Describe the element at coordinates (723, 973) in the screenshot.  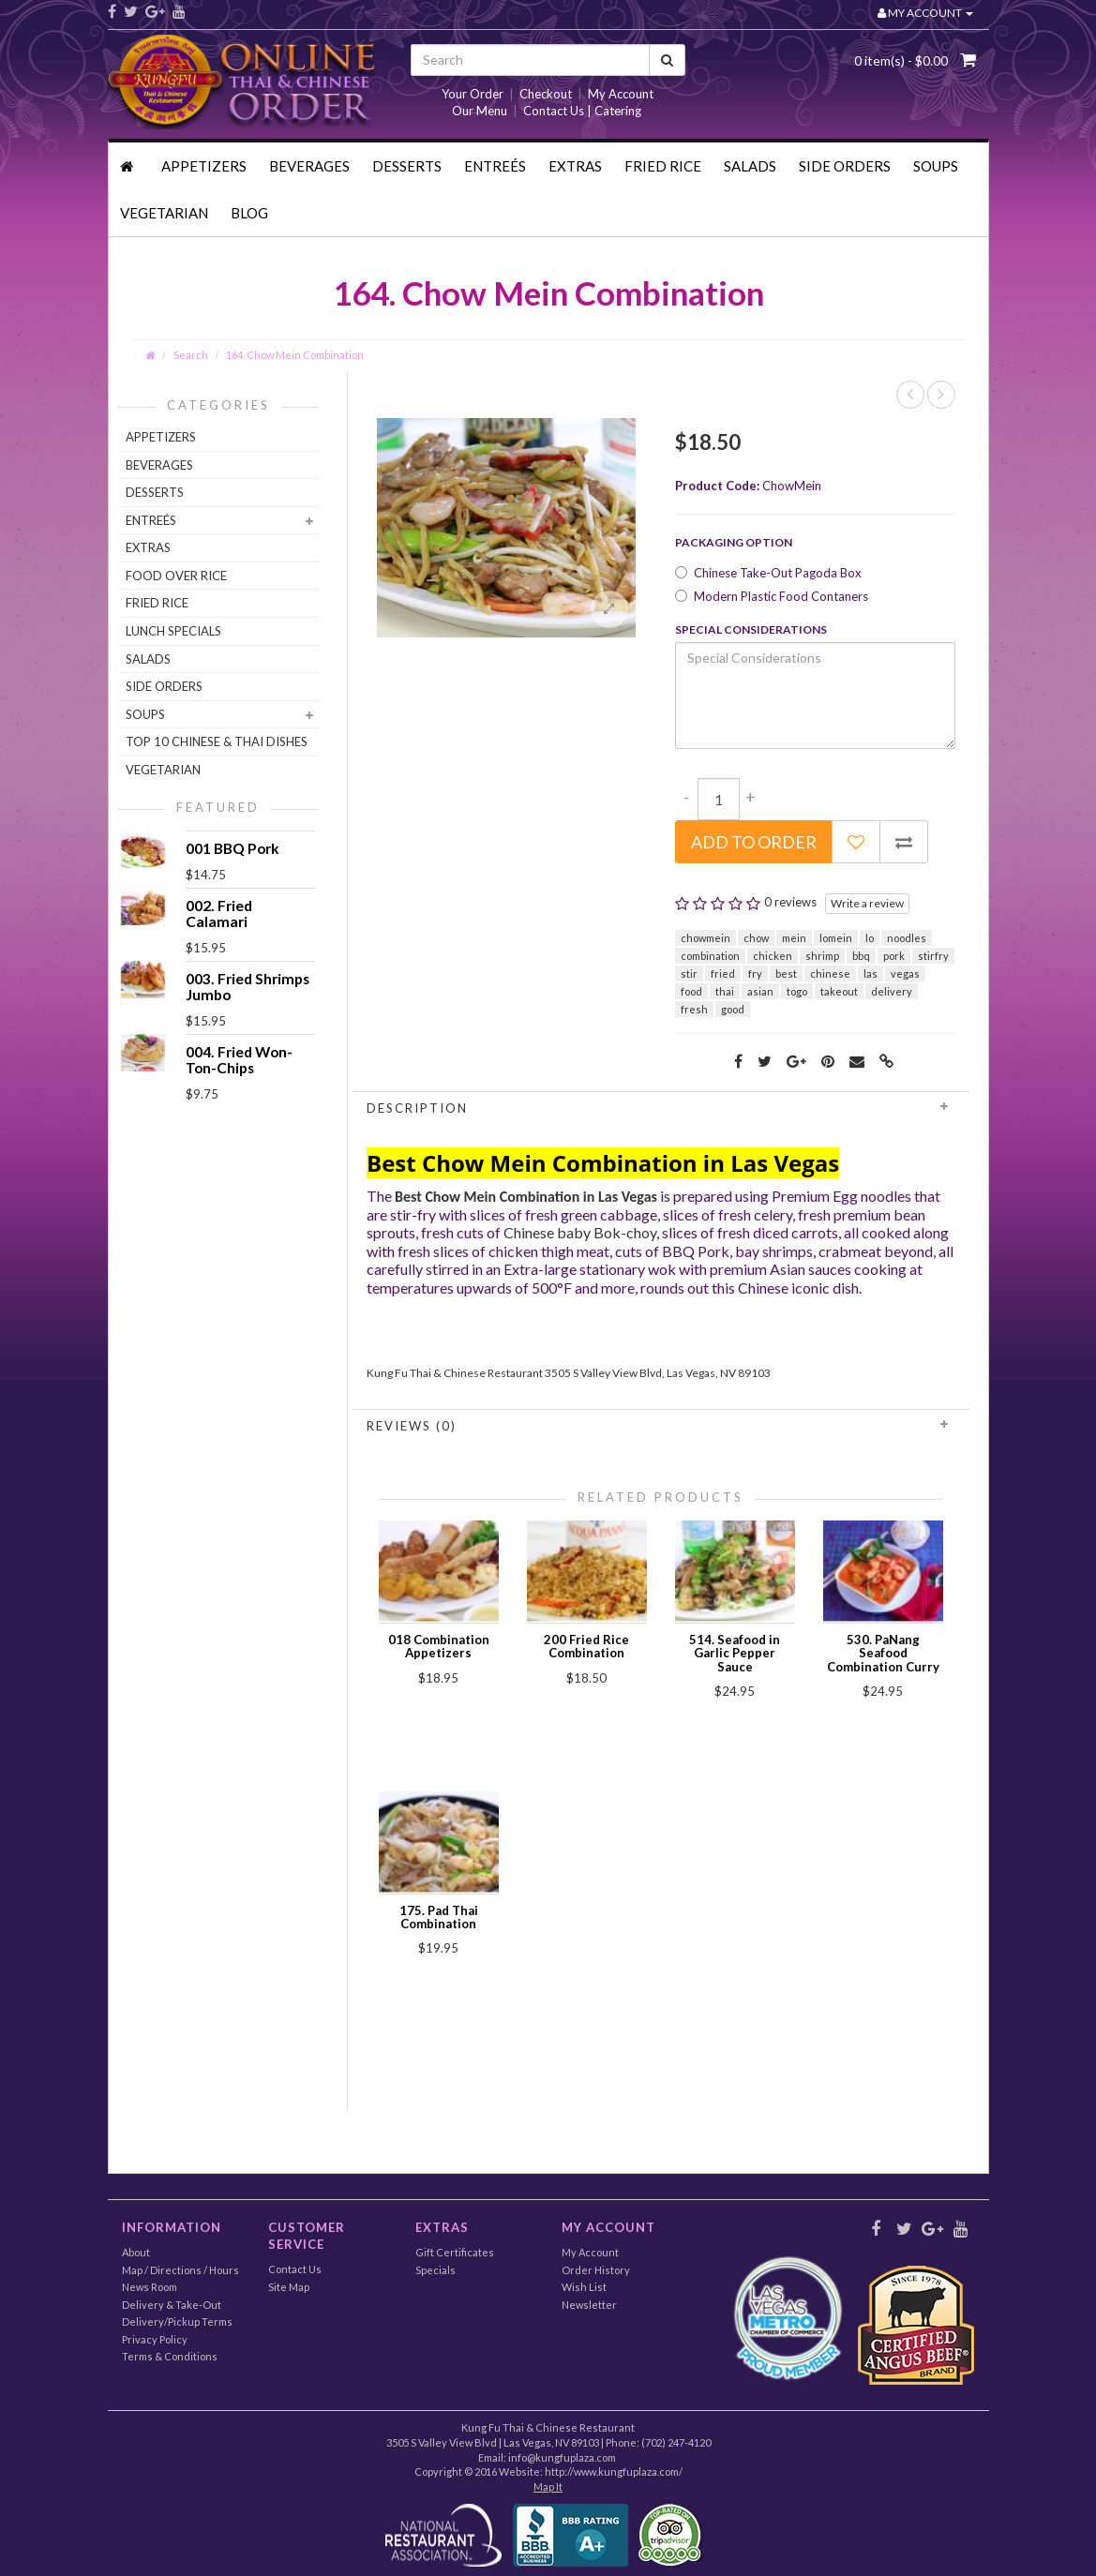
I see `fried` at that location.